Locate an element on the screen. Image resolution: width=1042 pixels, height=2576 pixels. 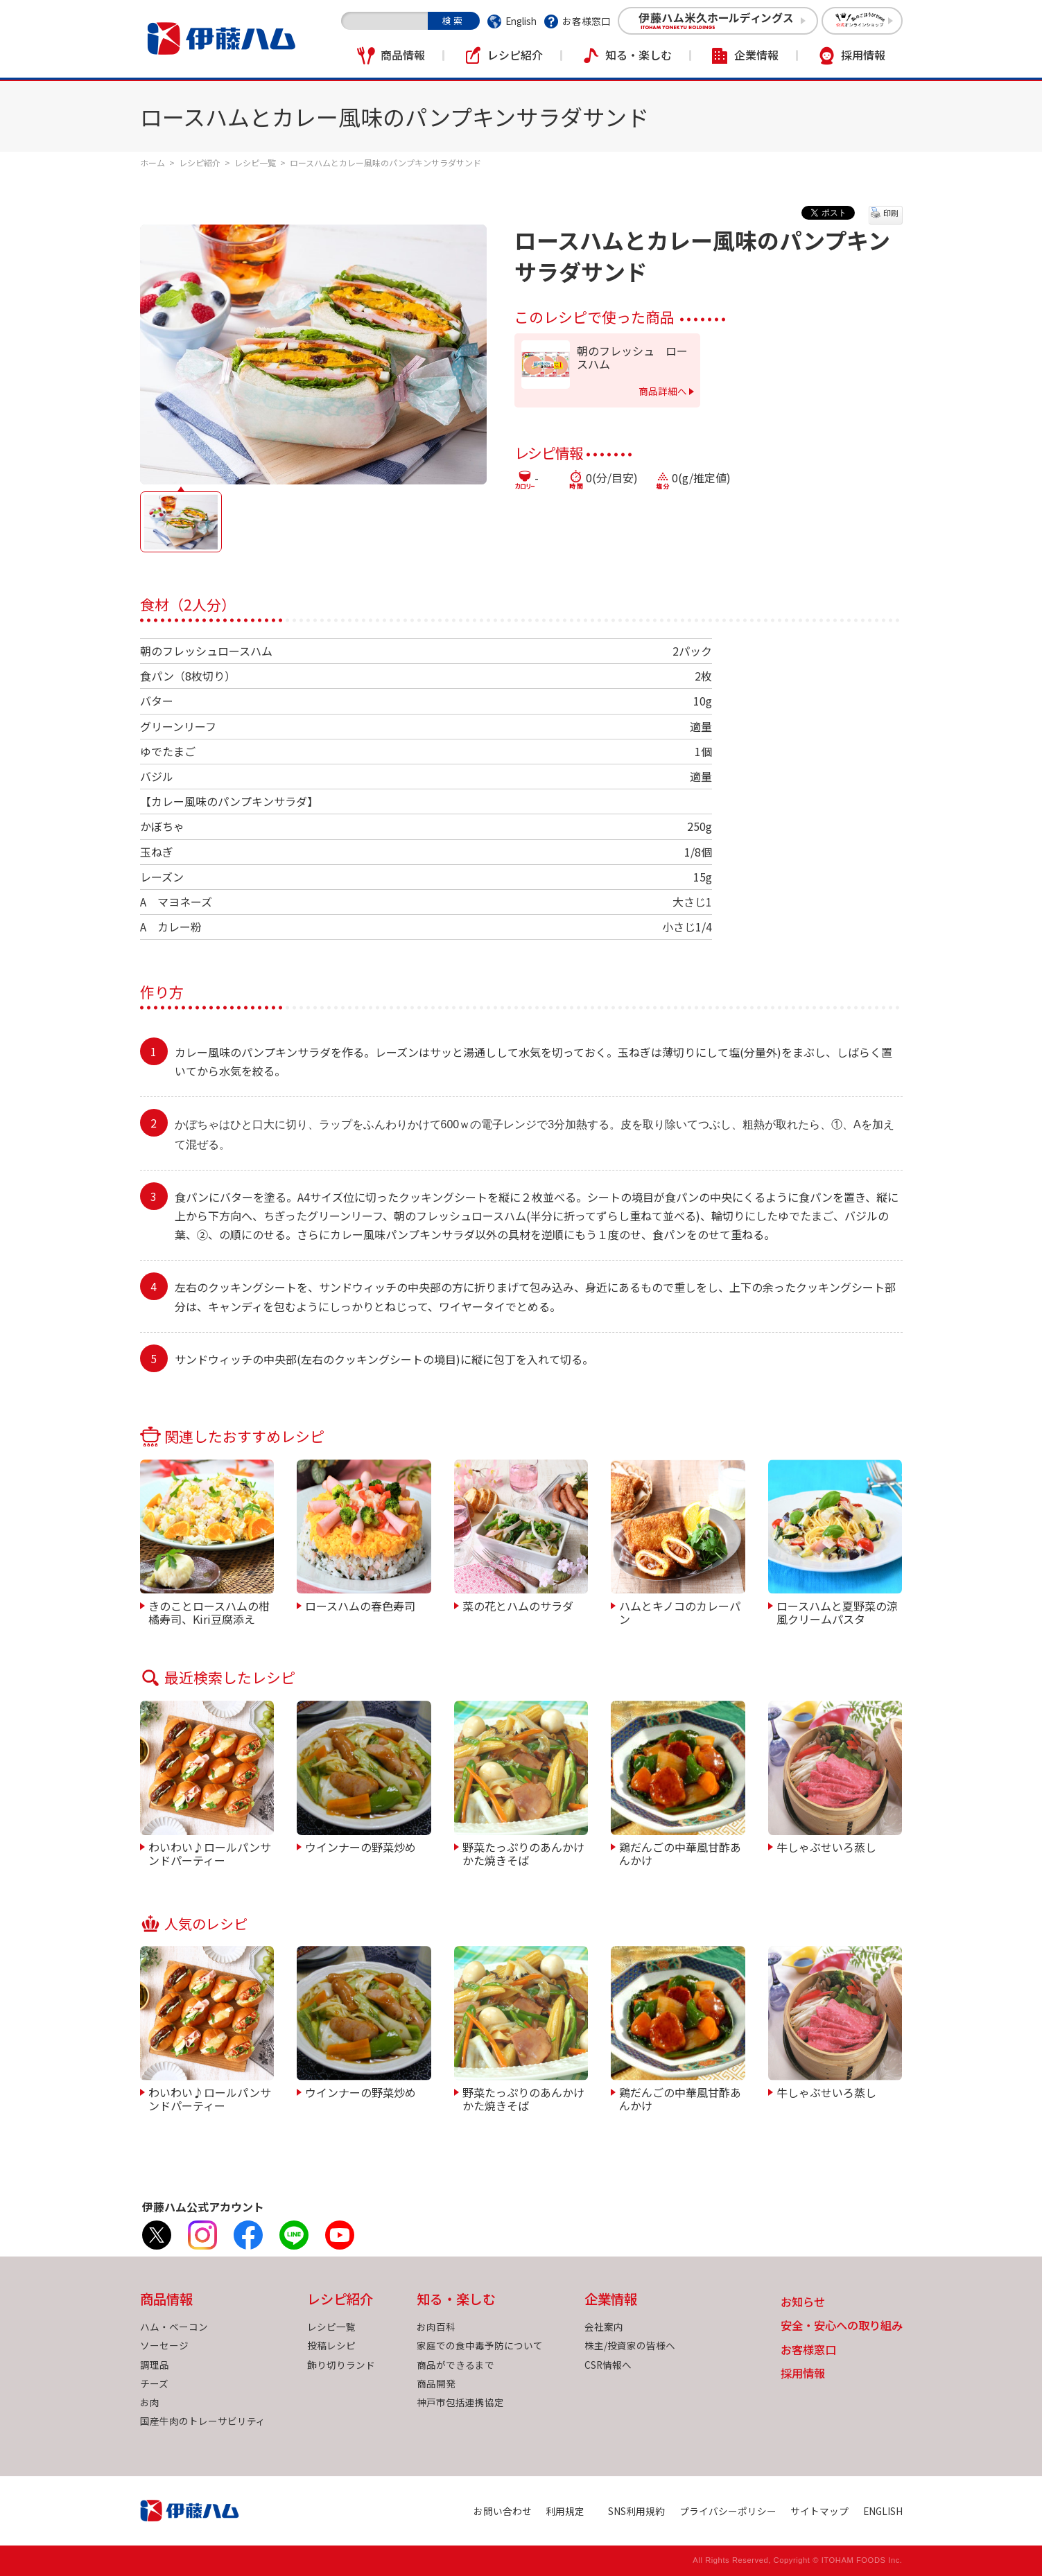
お知らせ is located at coordinates (803, 2302).